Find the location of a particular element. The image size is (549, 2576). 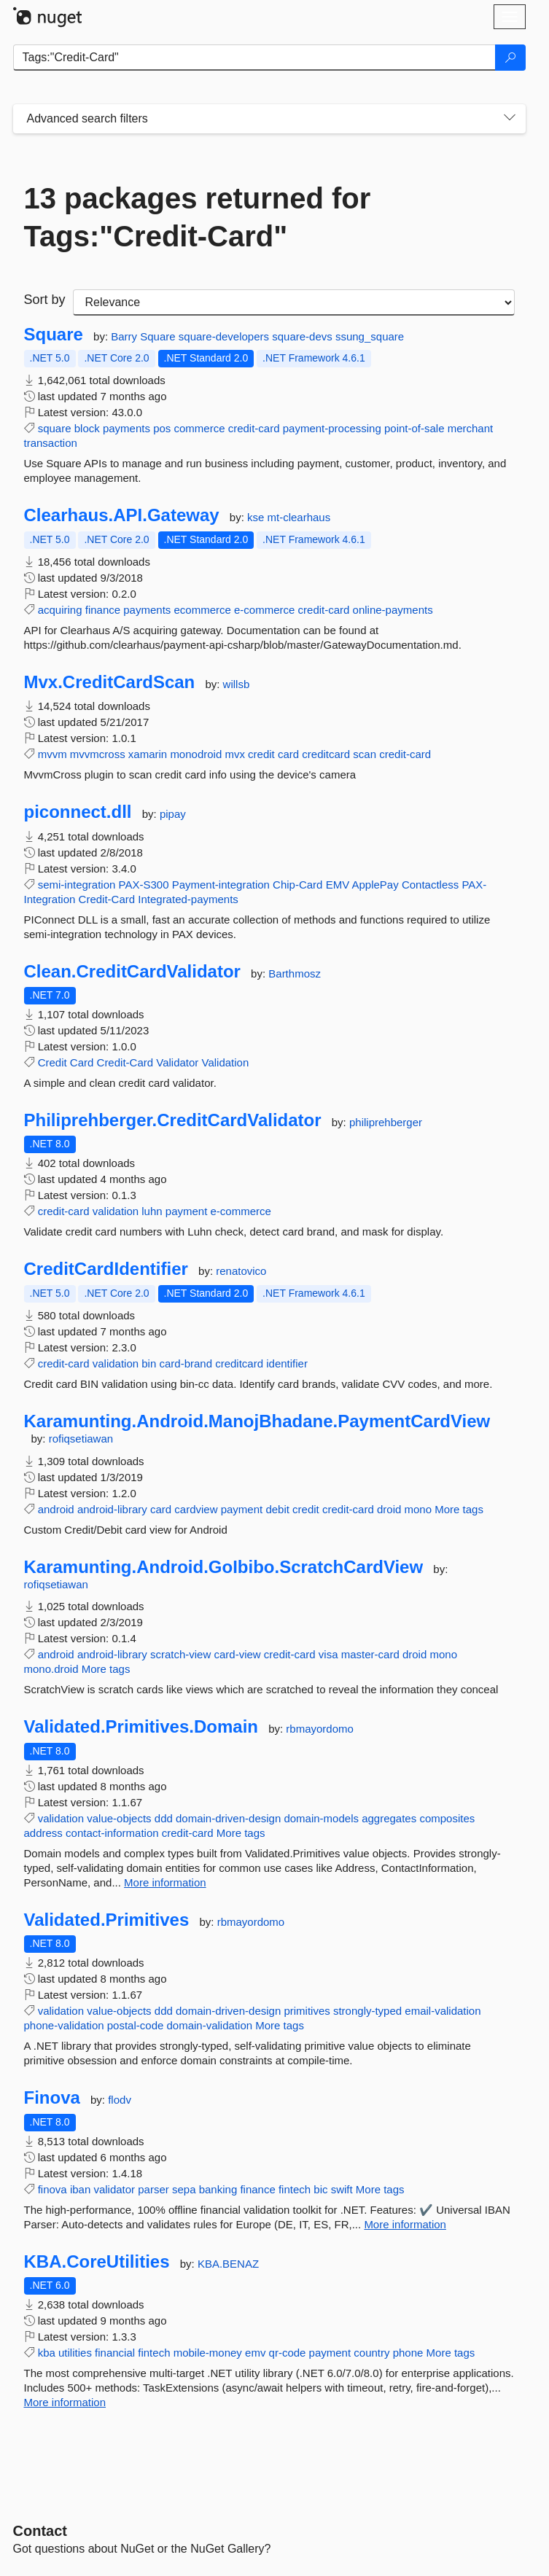

rbmayordomo is located at coordinates (320, 1728).